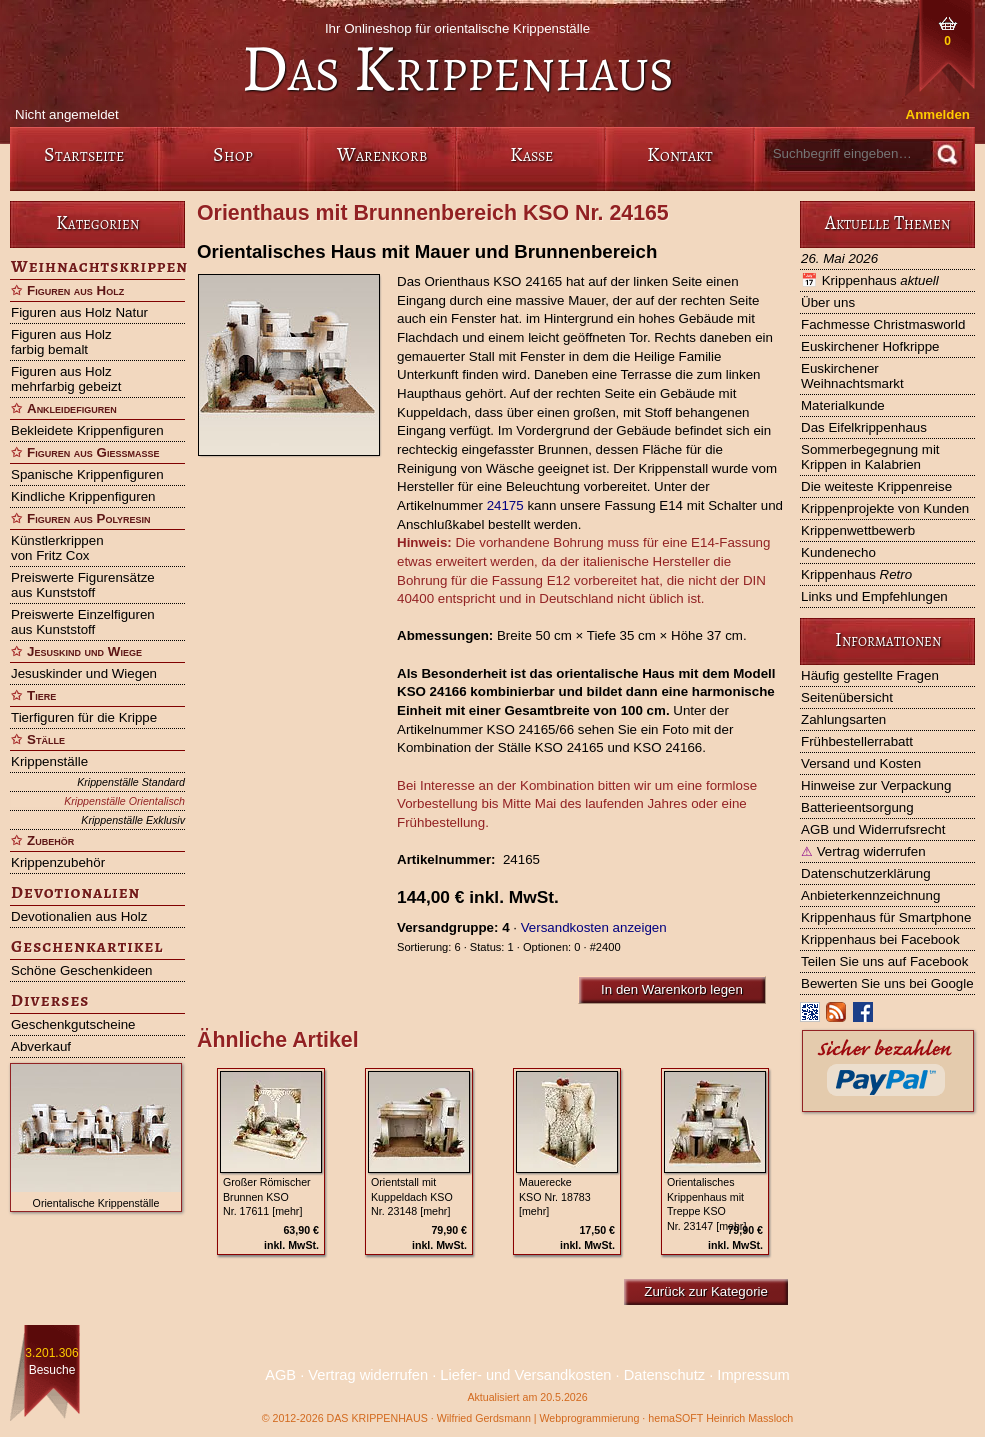 This screenshot has height=1437, width=985. I want to click on Frühbestellerrabatt, so click(857, 741).